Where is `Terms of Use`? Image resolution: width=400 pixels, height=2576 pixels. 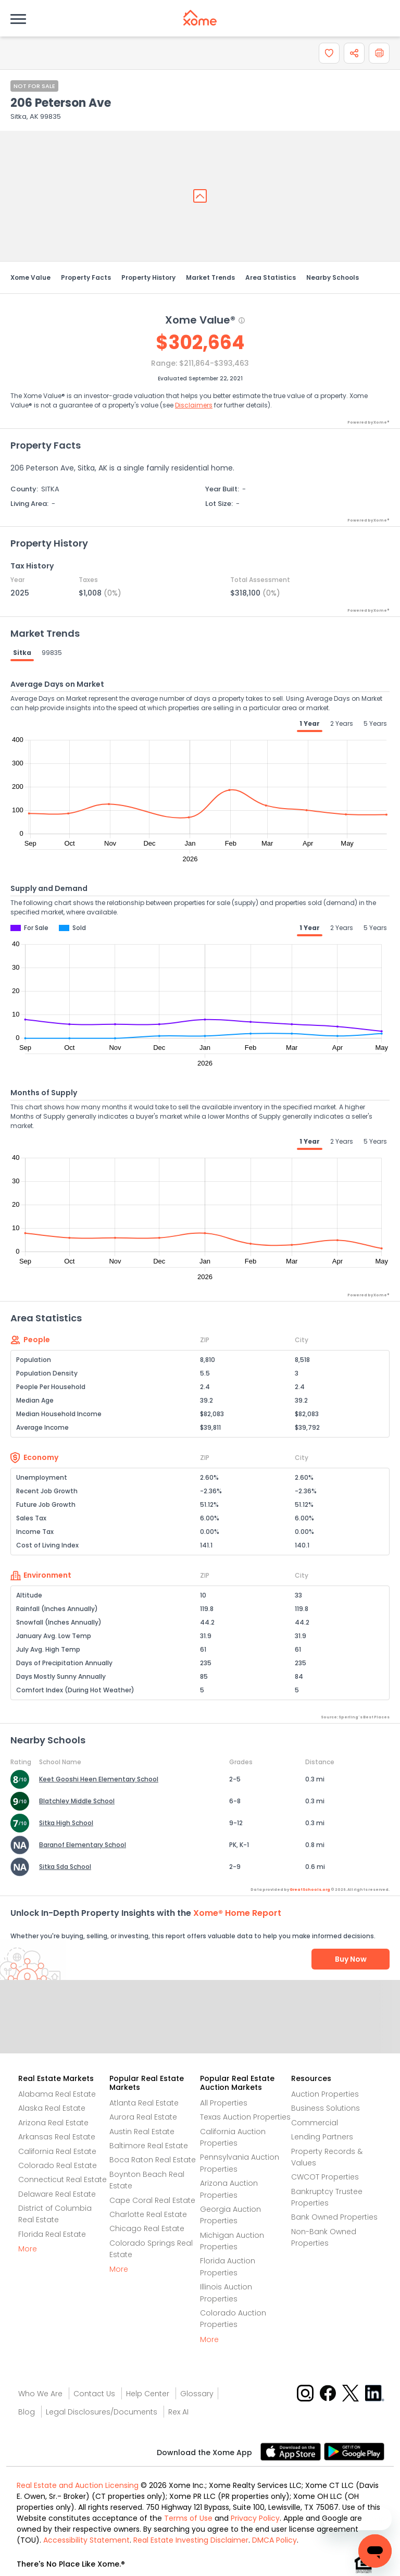
Terms of Use is located at coordinates (188, 2518).